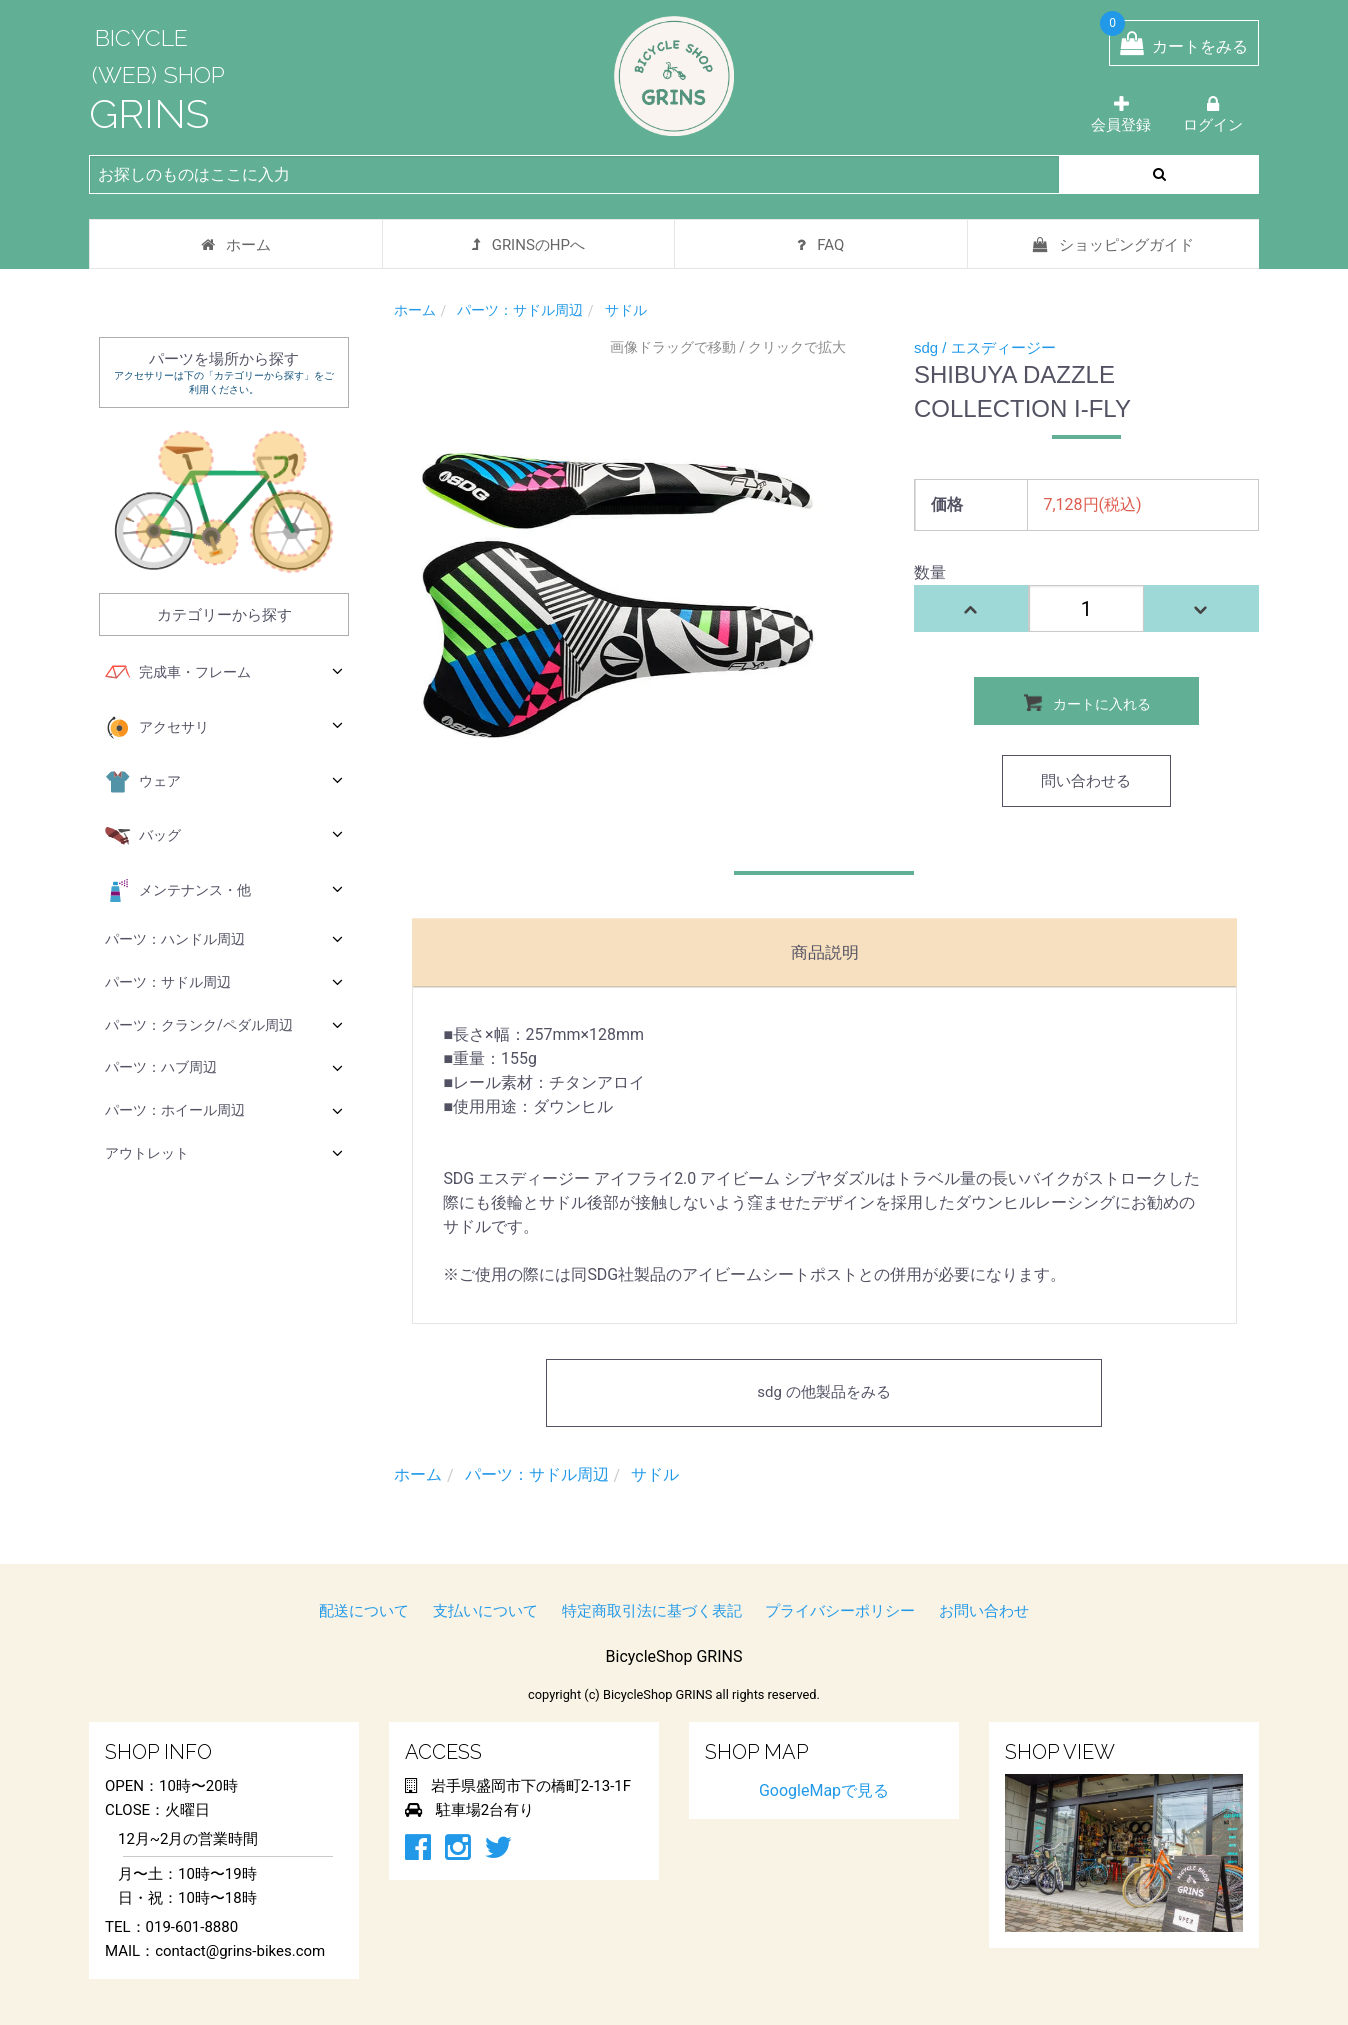 The height and width of the screenshot is (2025, 1348). What do you see at coordinates (224, 673) in the screenshot?
I see `完成車・フレーム` at bounding box center [224, 673].